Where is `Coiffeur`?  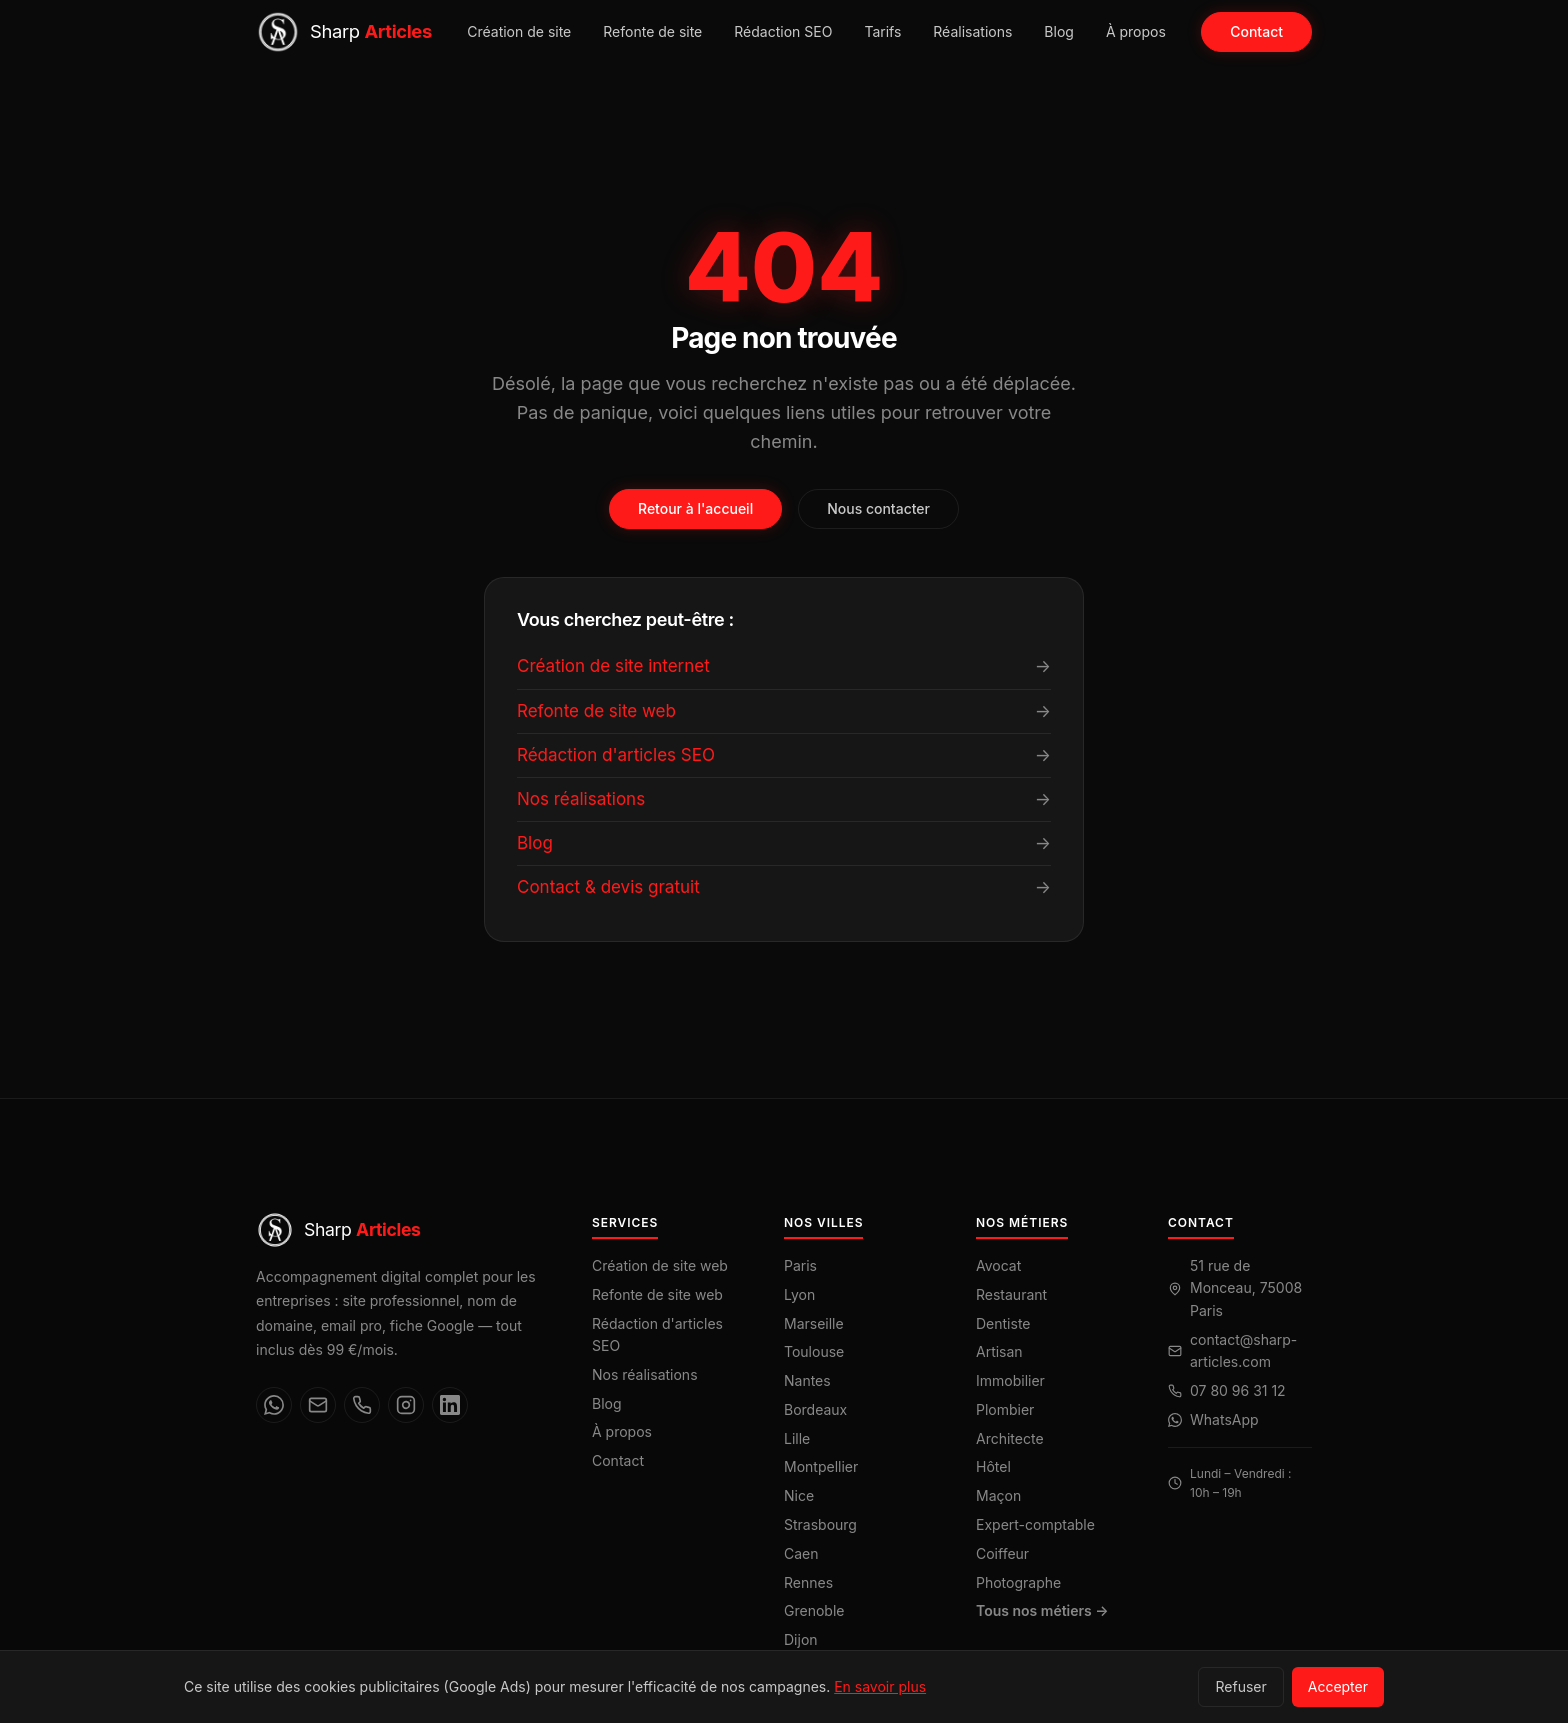
Coiffeur is located at coordinates (1002, 1553).